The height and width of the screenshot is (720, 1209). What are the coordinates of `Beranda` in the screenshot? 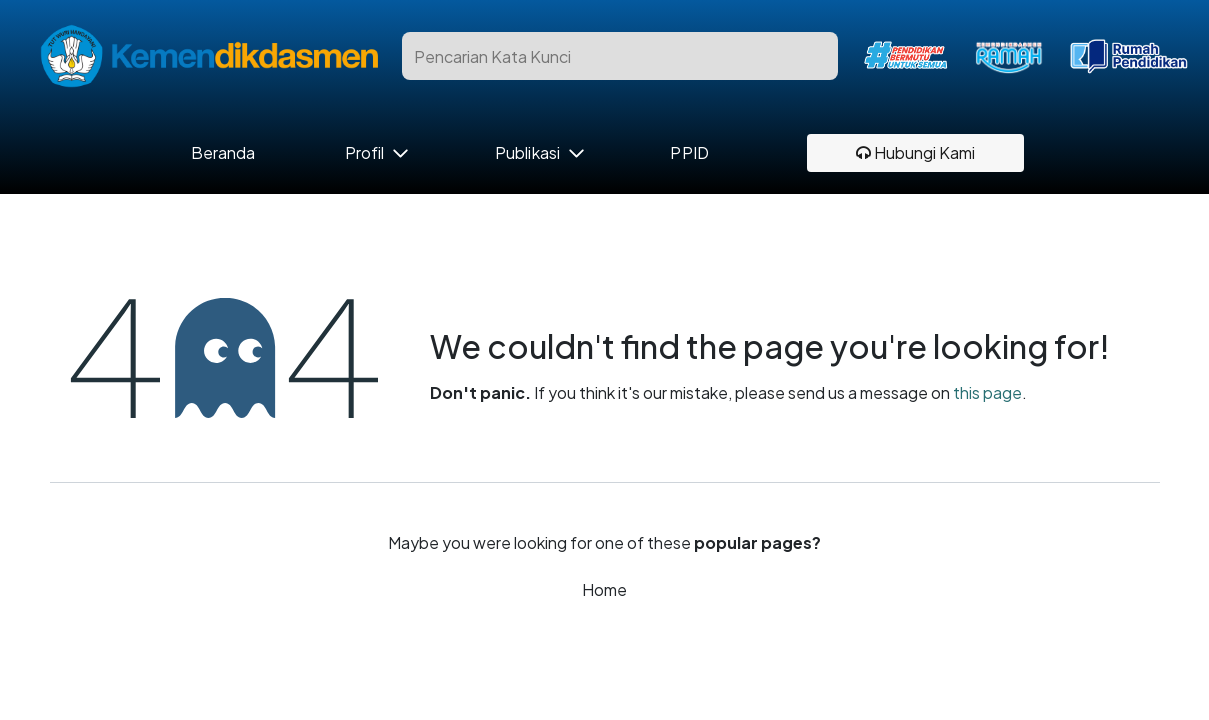 It's located at (223, 153).